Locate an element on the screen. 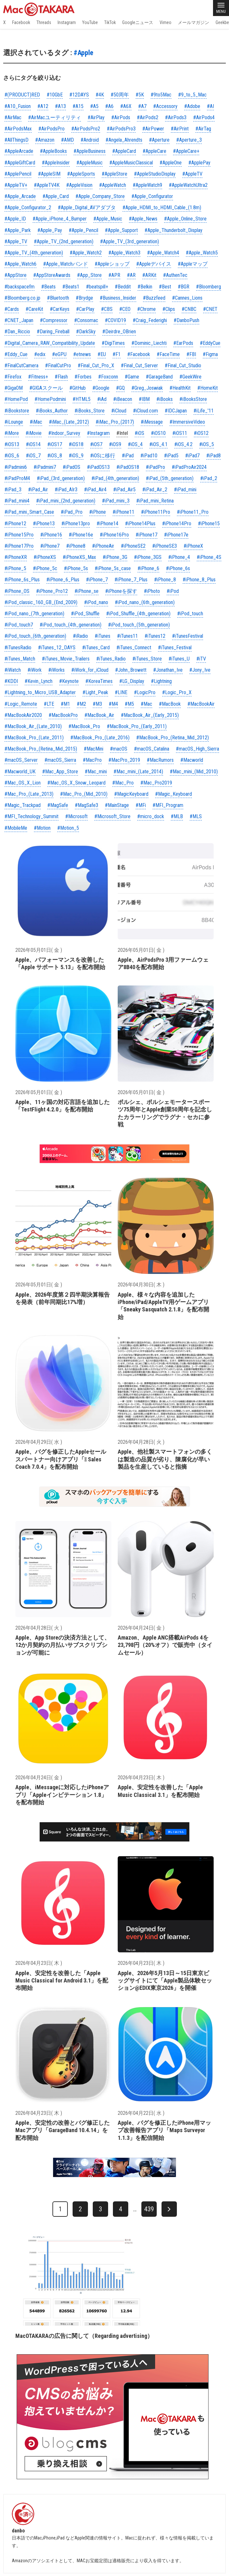  #MacPro_2019 is located at coordinates (124, 760).